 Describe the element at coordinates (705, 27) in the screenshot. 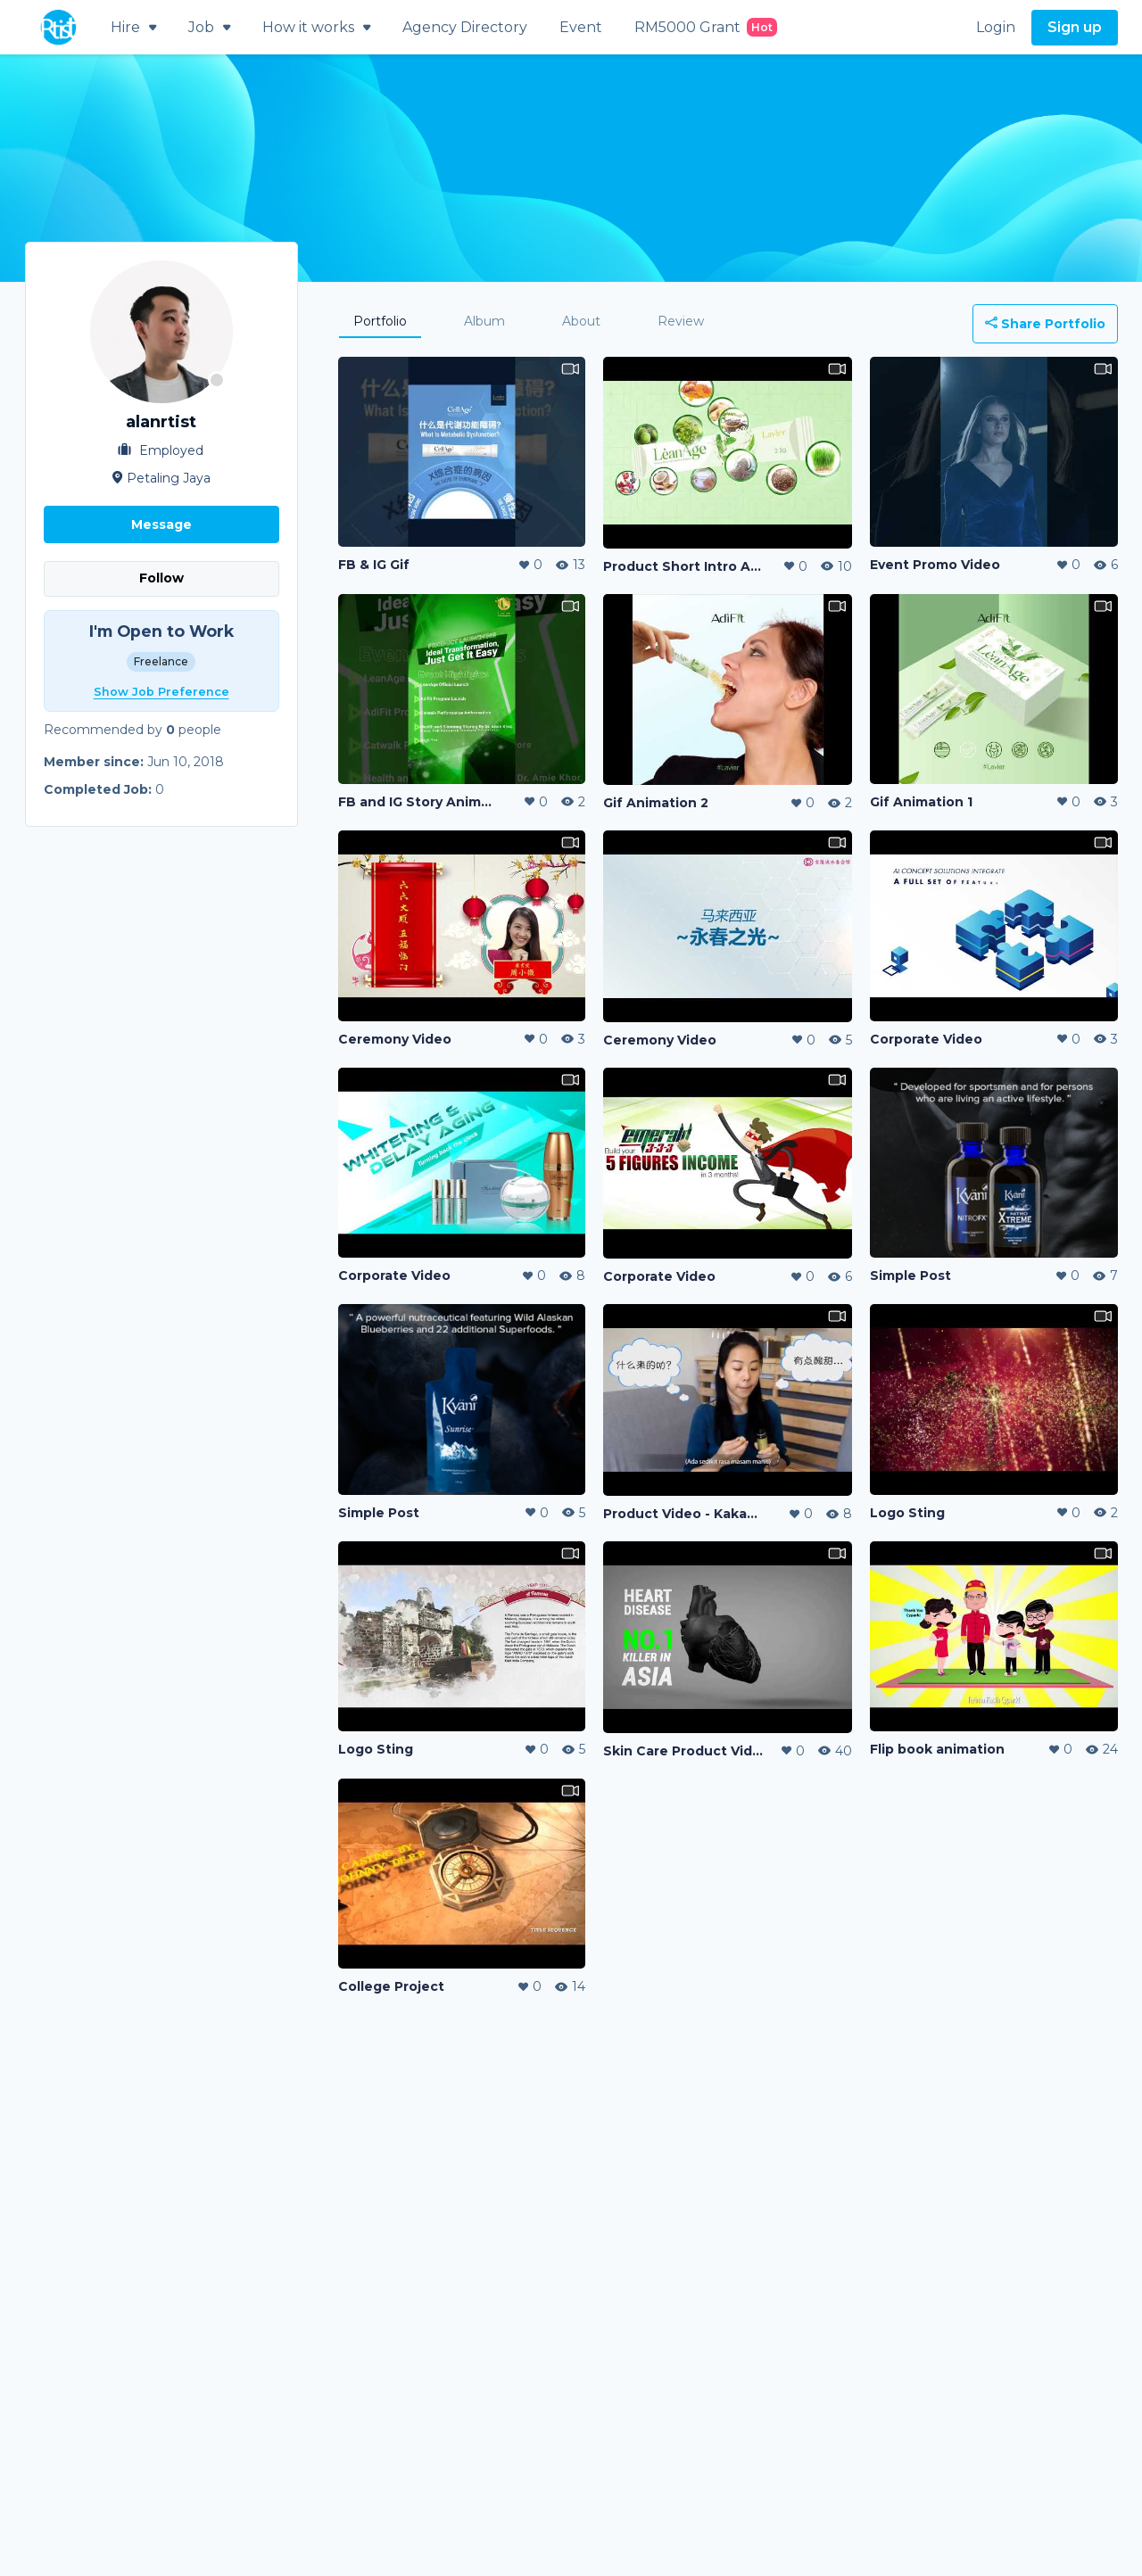

I see `RM5000 Grant` at that location.